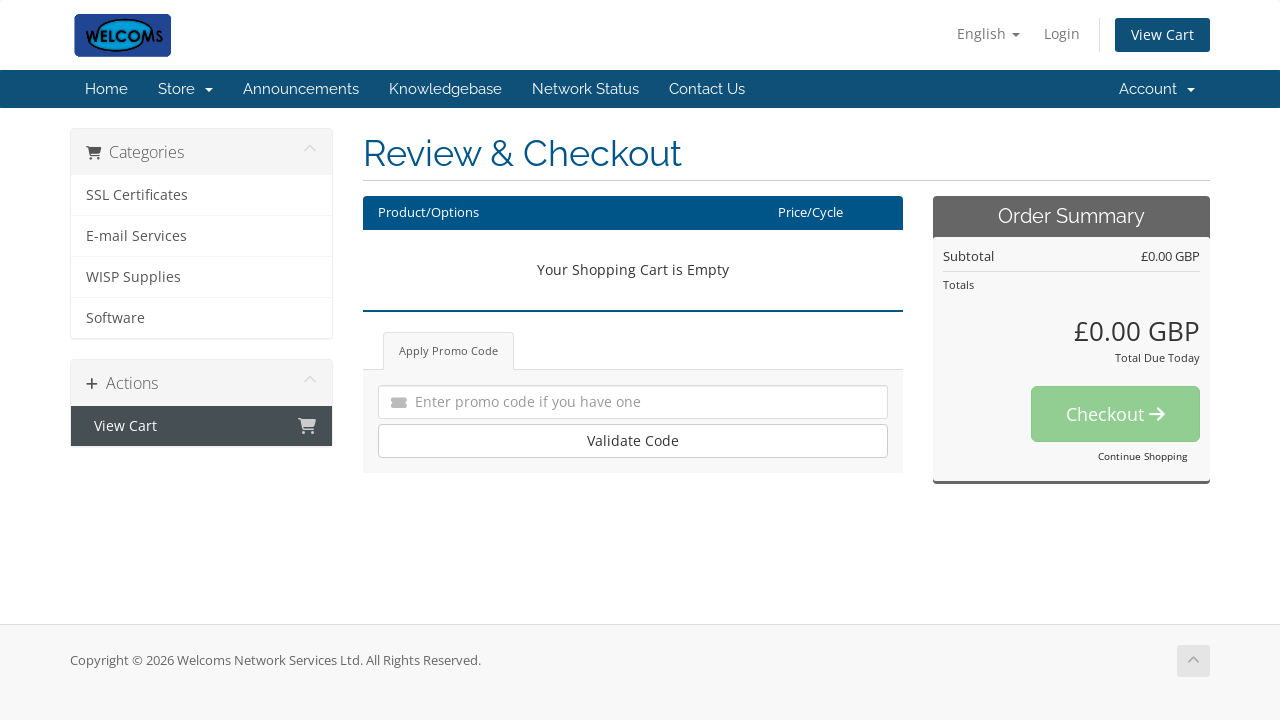  I want to click on Validate Code, so click(633, 440).